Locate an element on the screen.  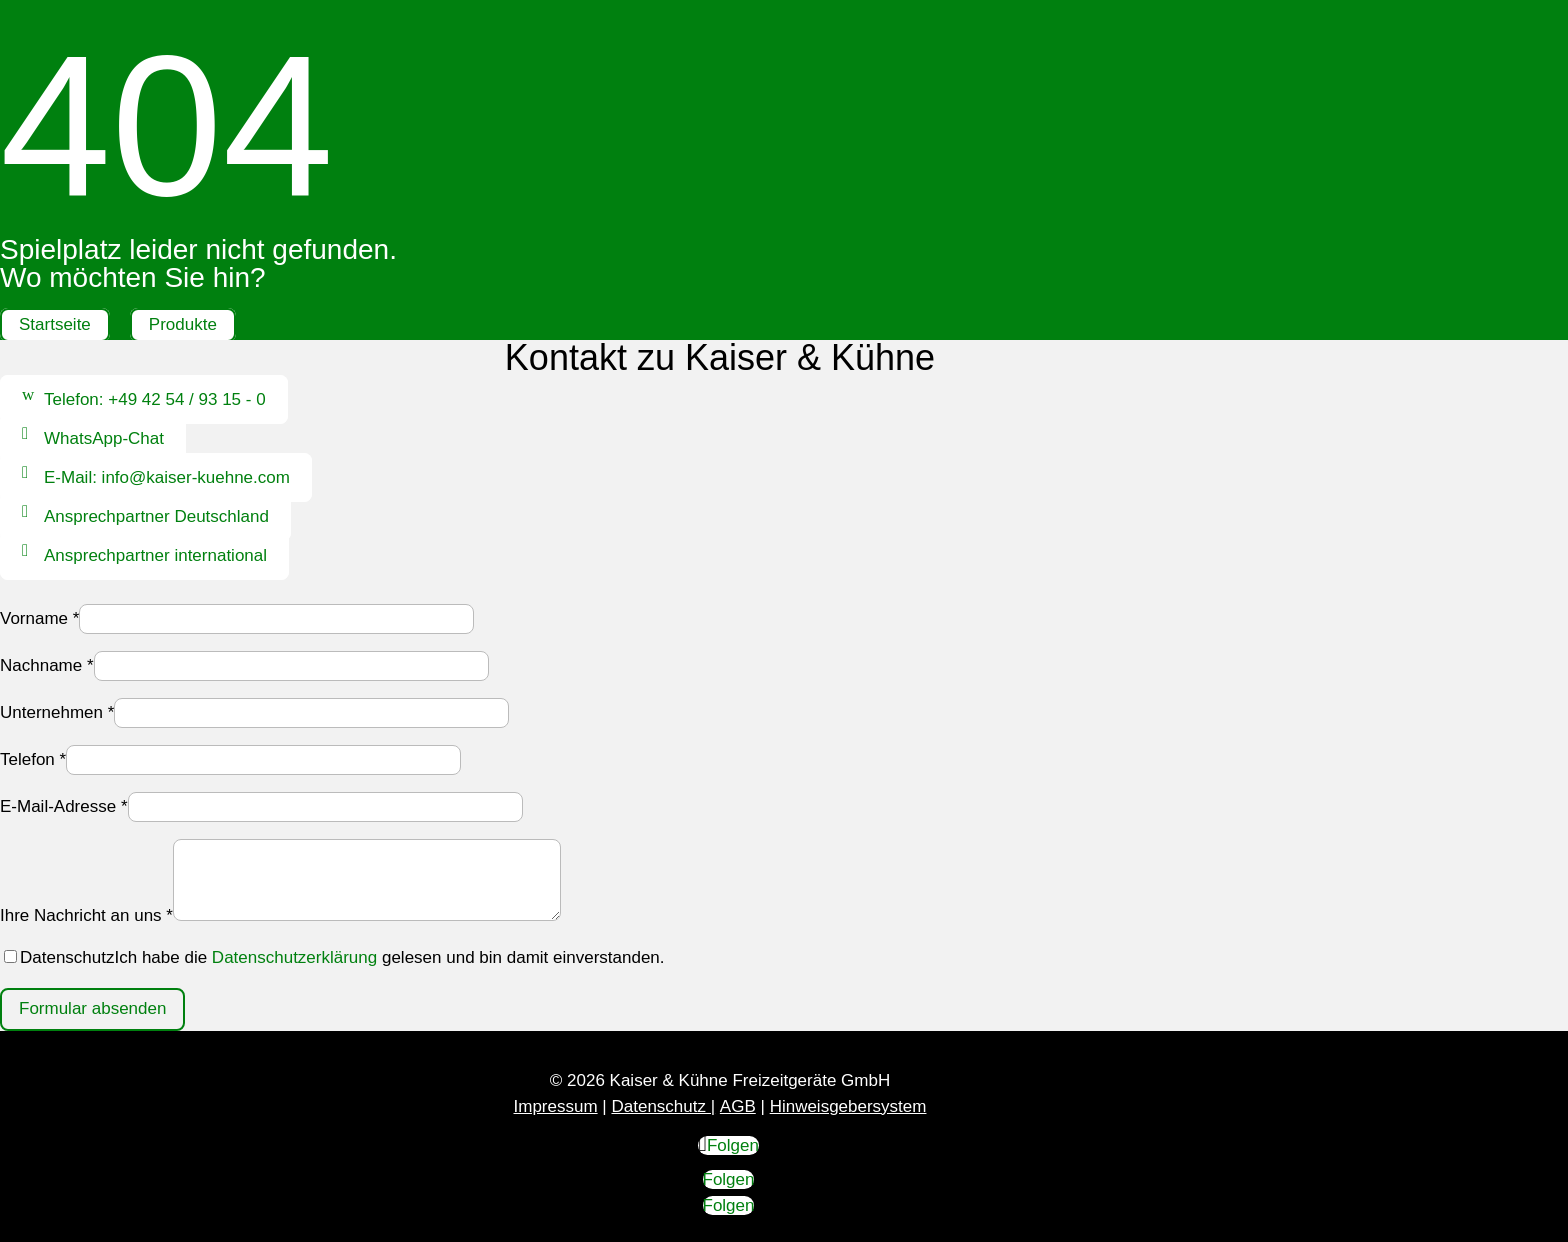
Telefon is located at coordinates (33, 759).